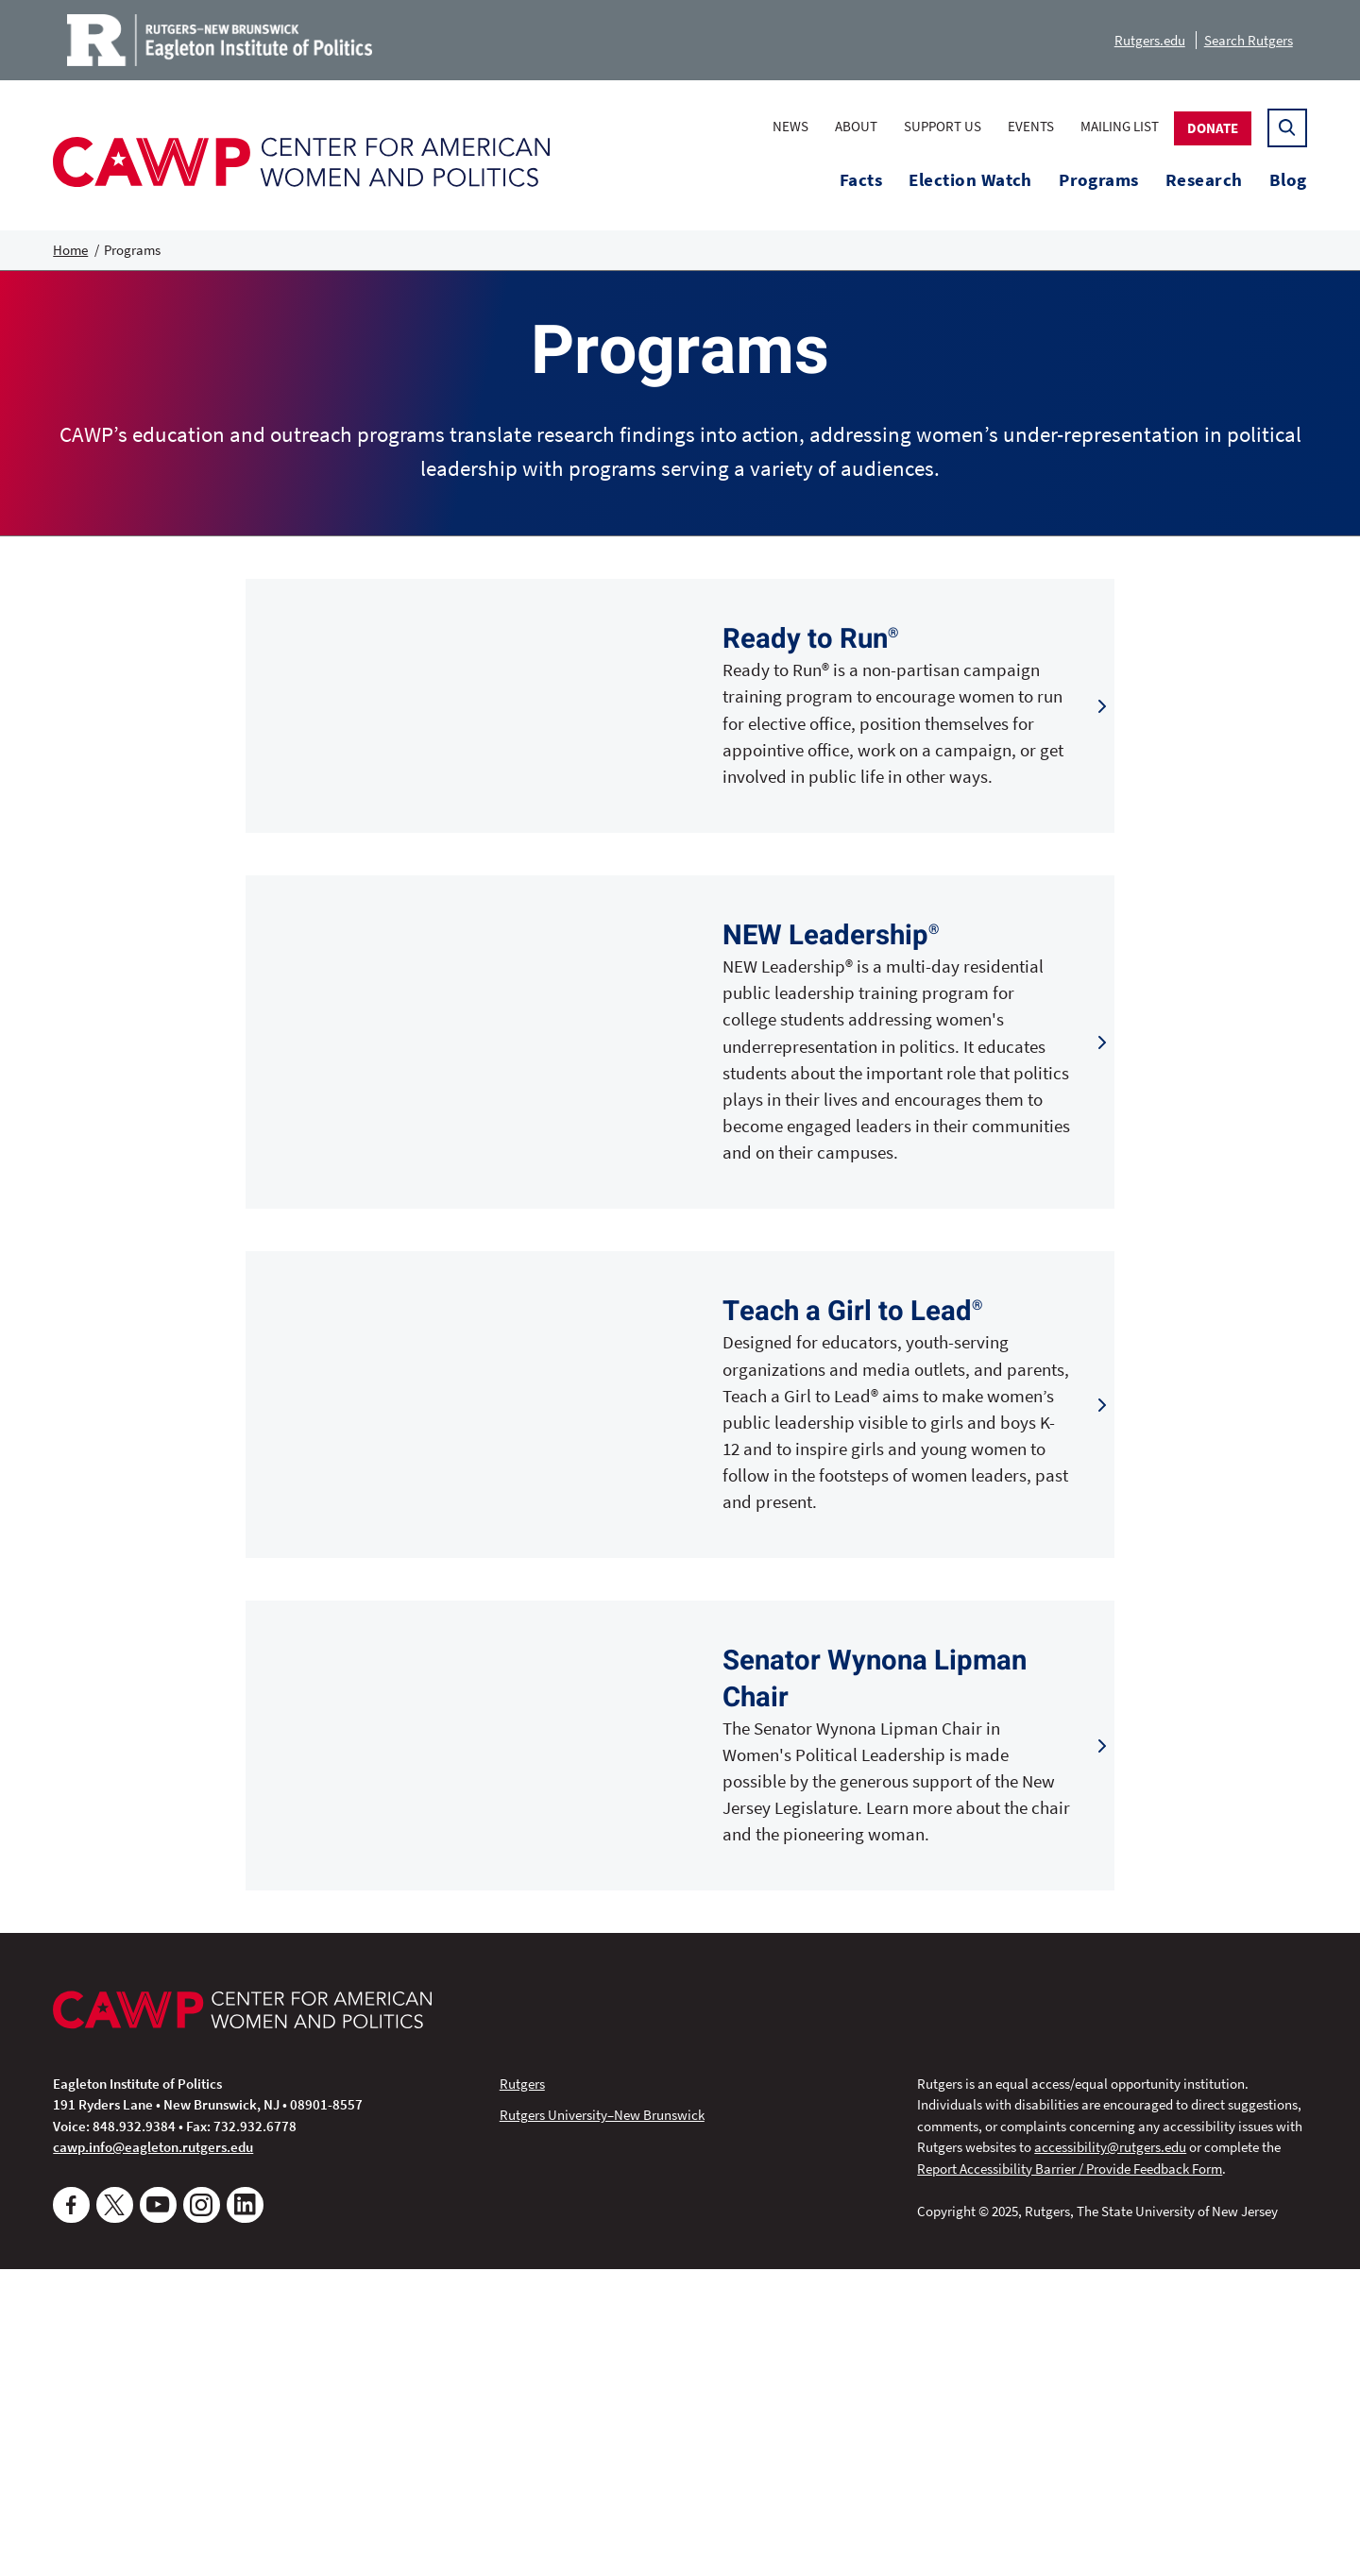  I want to click on accessibility@rutgers.edu, so click(1110, 2454).